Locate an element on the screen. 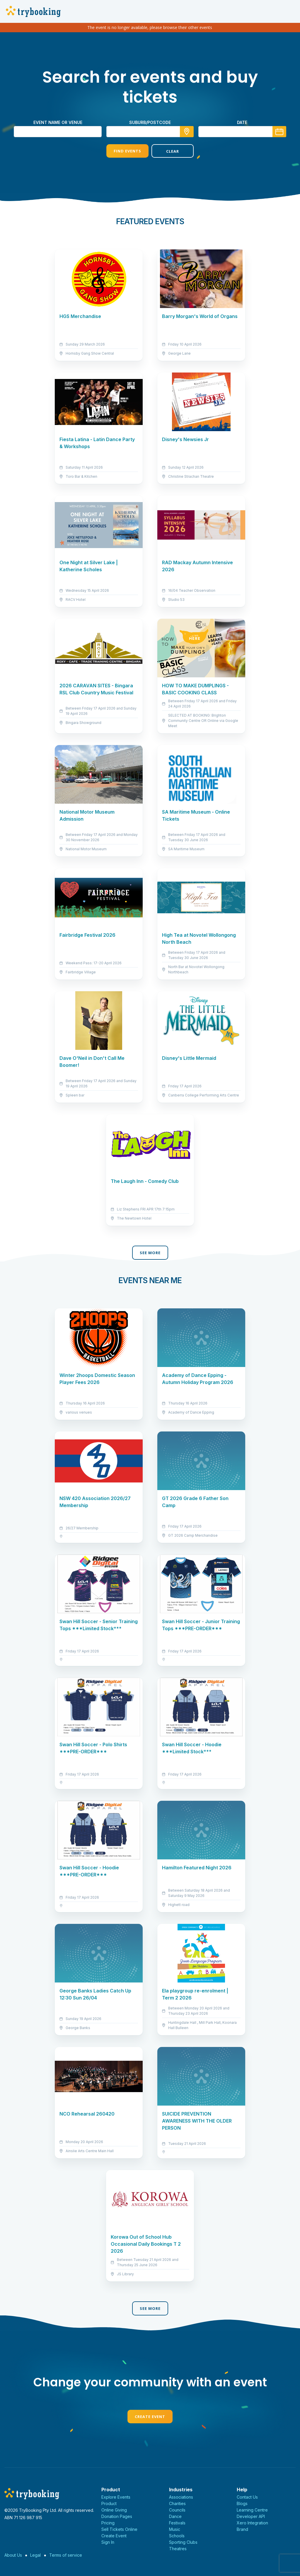 This screenshot has width=300, height=2576. Find Events is located at coordinates (127, 151).